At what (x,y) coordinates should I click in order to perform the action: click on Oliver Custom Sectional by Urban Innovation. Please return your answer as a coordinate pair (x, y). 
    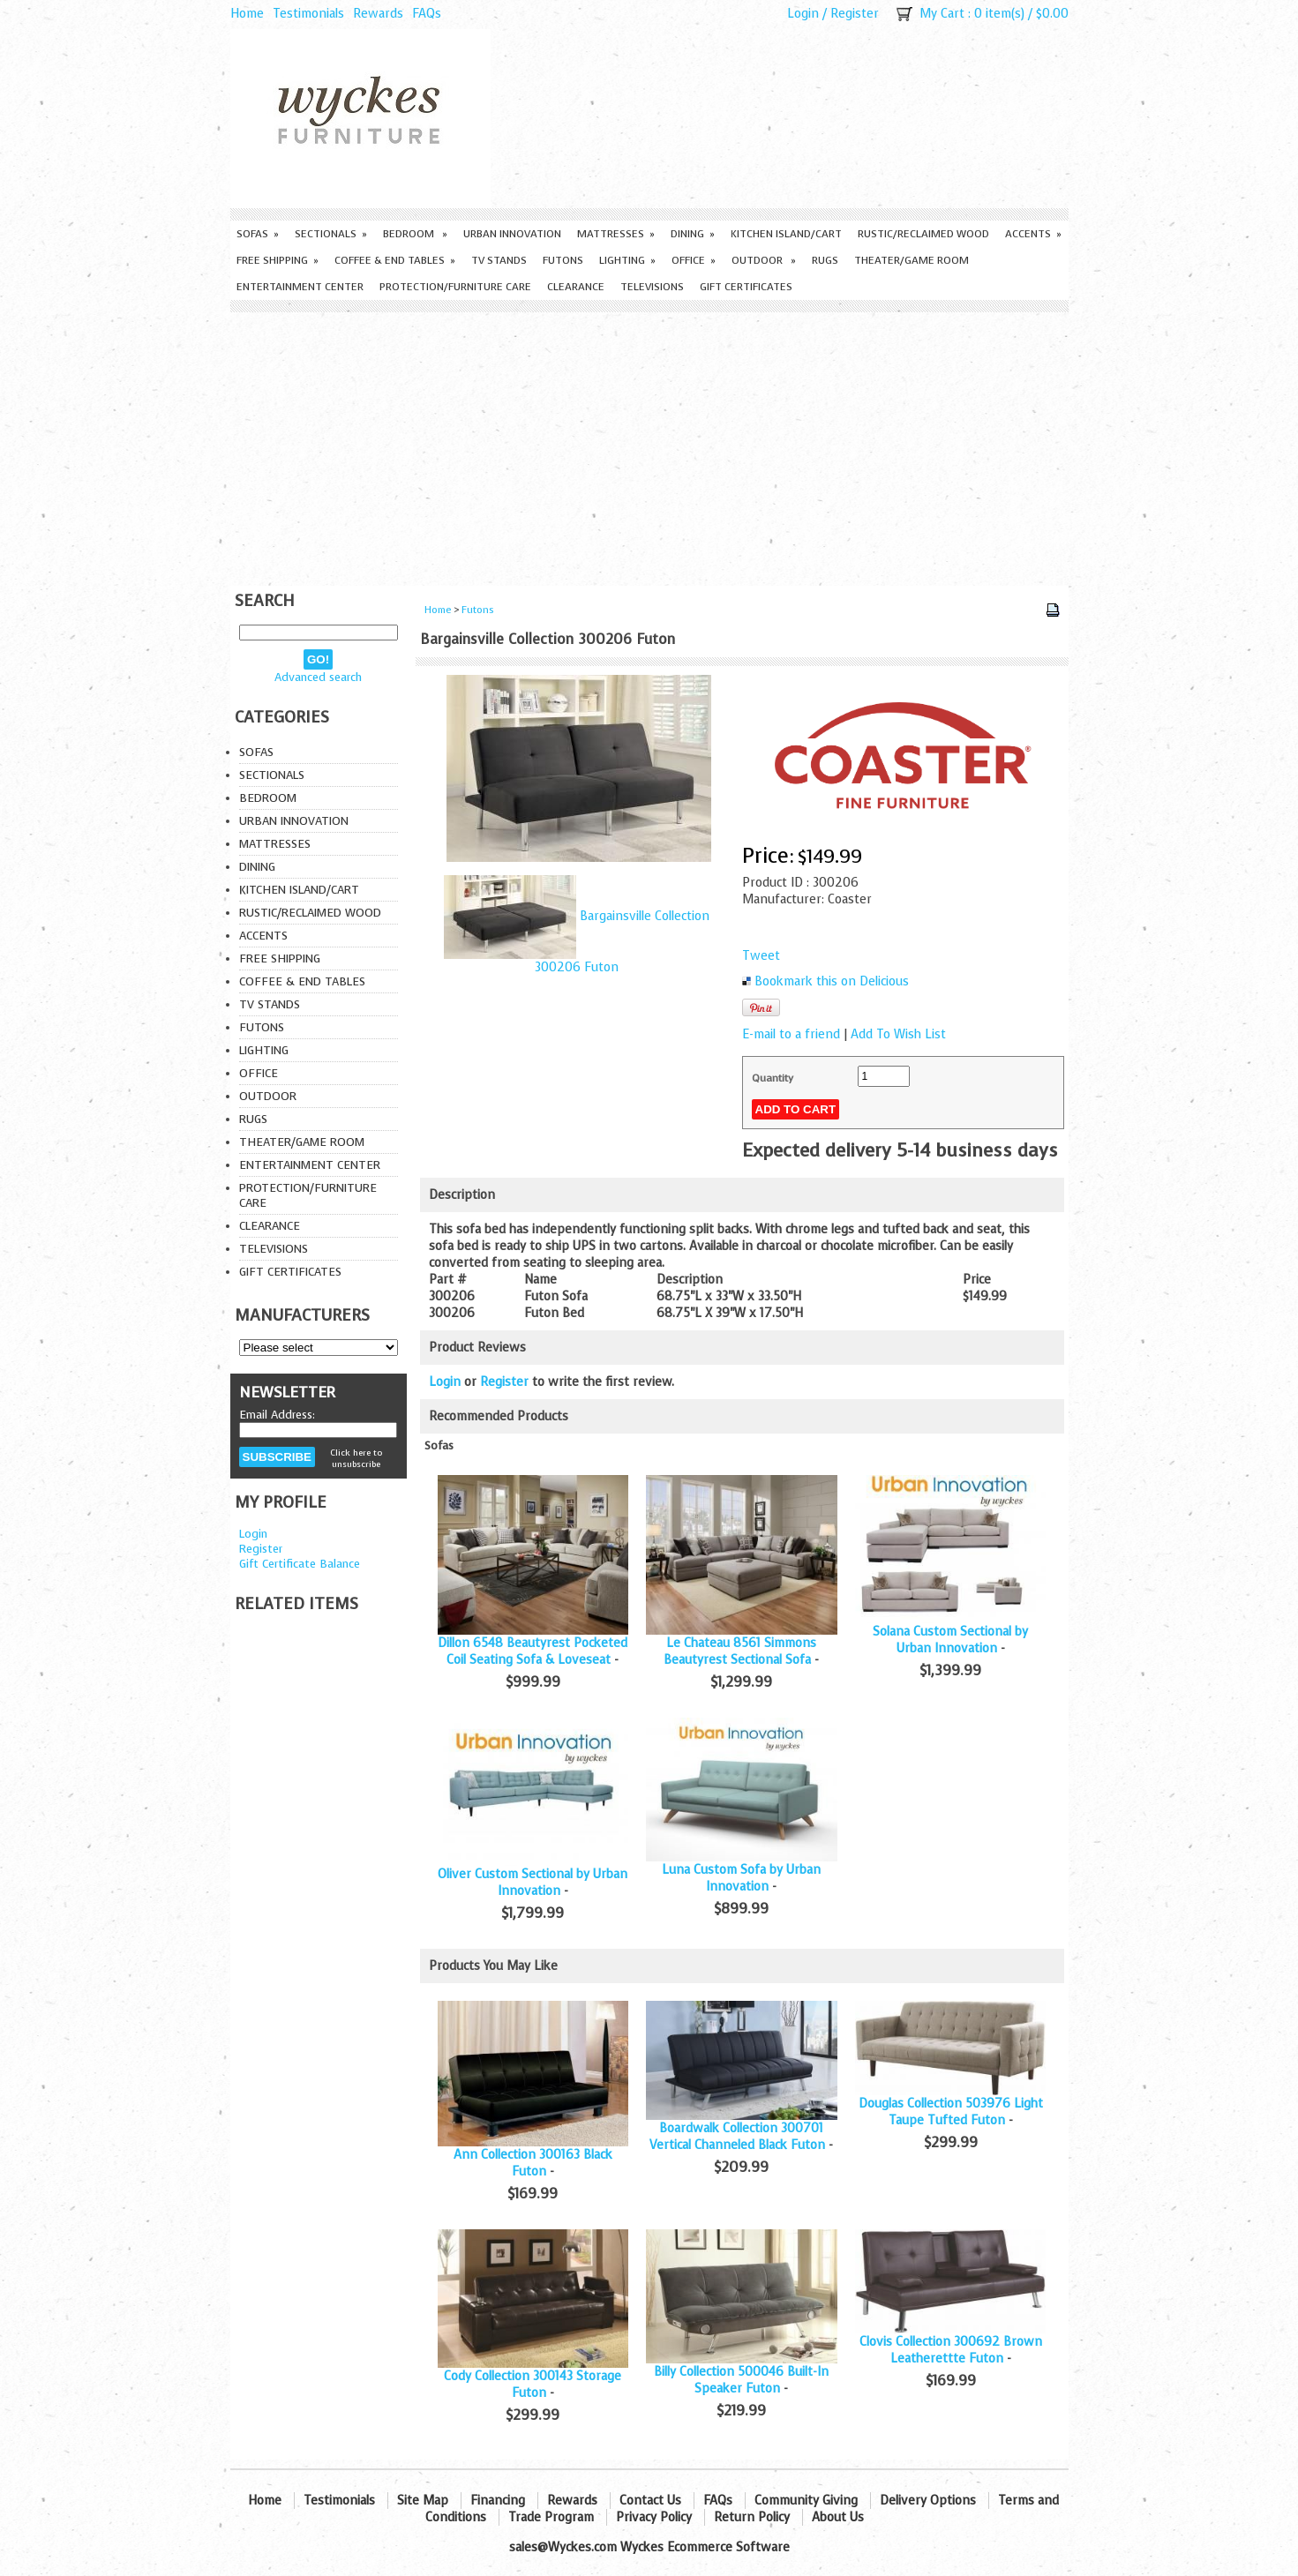
    Looking at the image, I should click on (532, 1882).